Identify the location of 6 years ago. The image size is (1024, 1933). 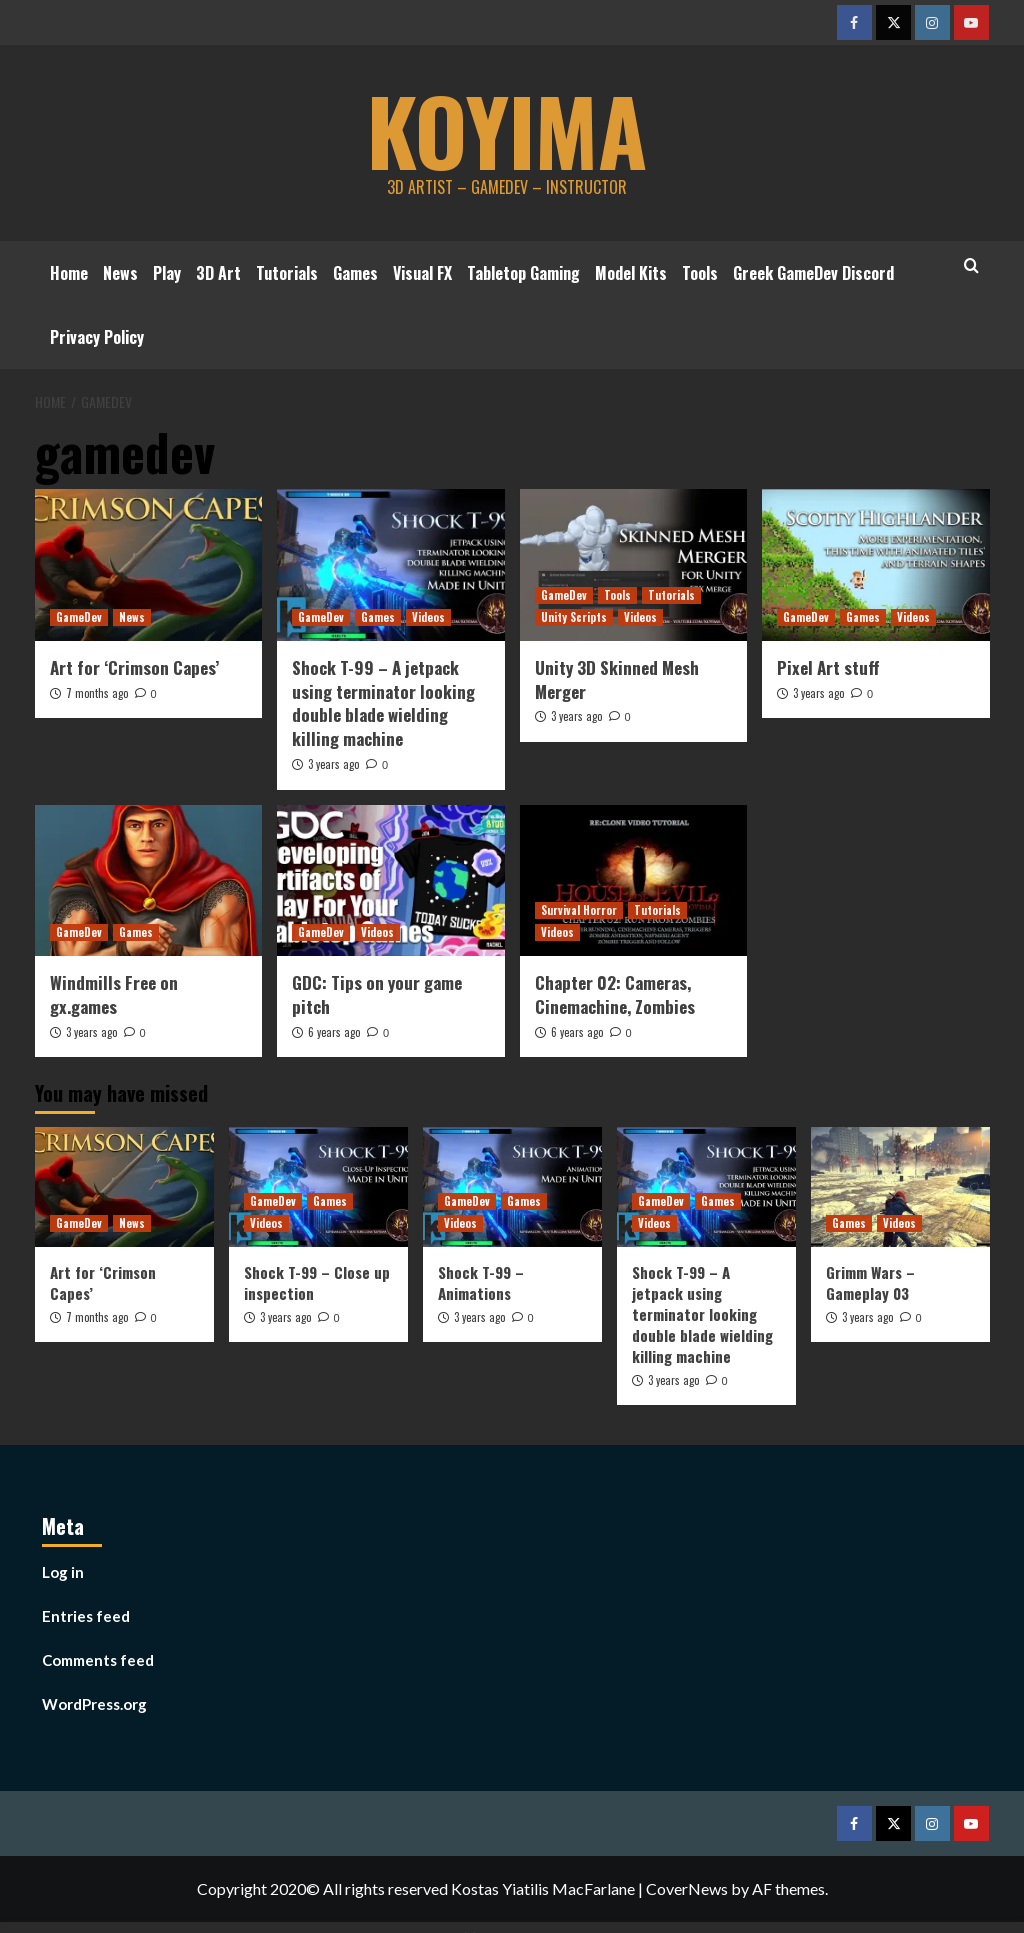
(334, 1032).